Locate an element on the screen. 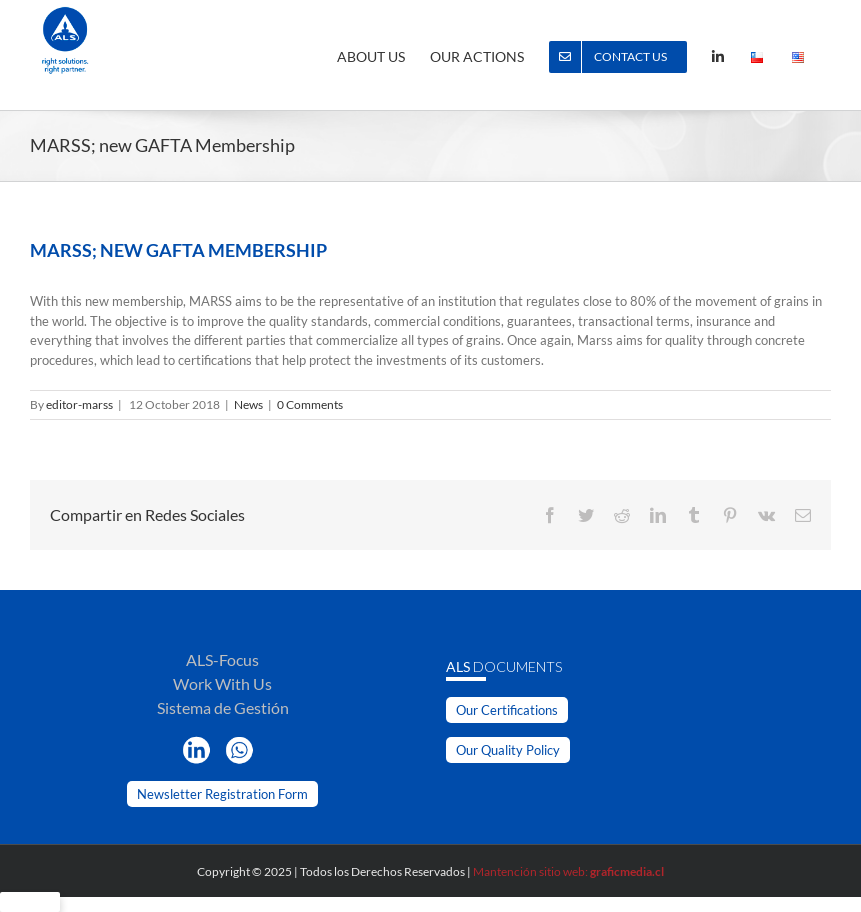  Our Quality Policy is located at coordinates (508, 750).